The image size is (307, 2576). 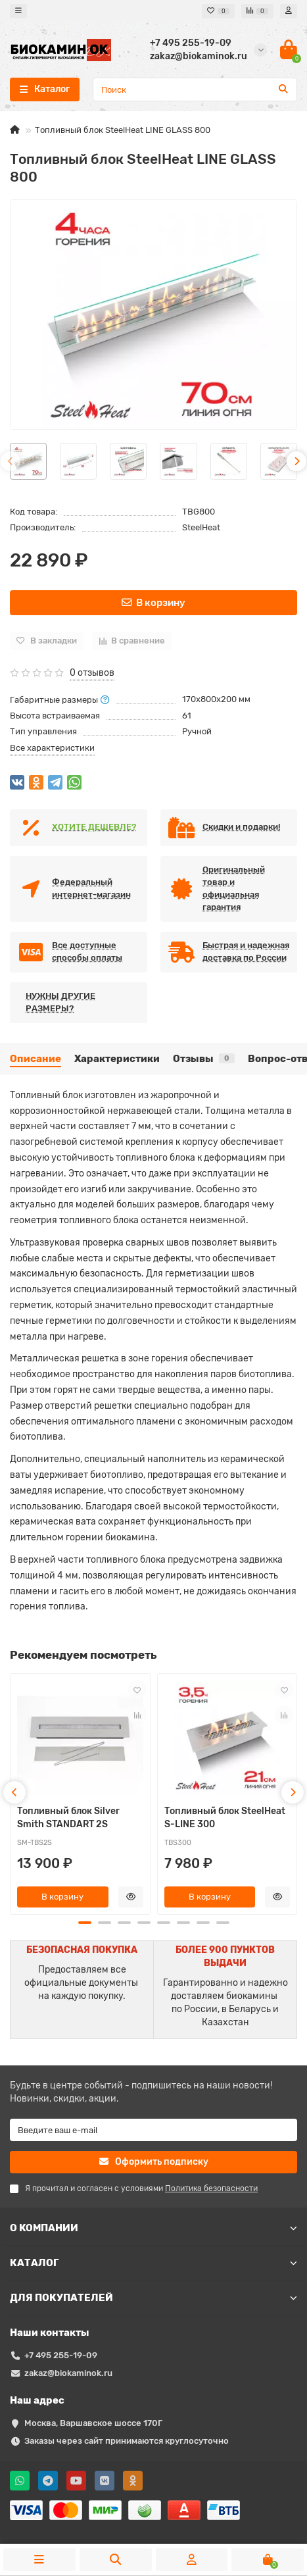 I want to click on [presentation], so click(x=10, y=461).